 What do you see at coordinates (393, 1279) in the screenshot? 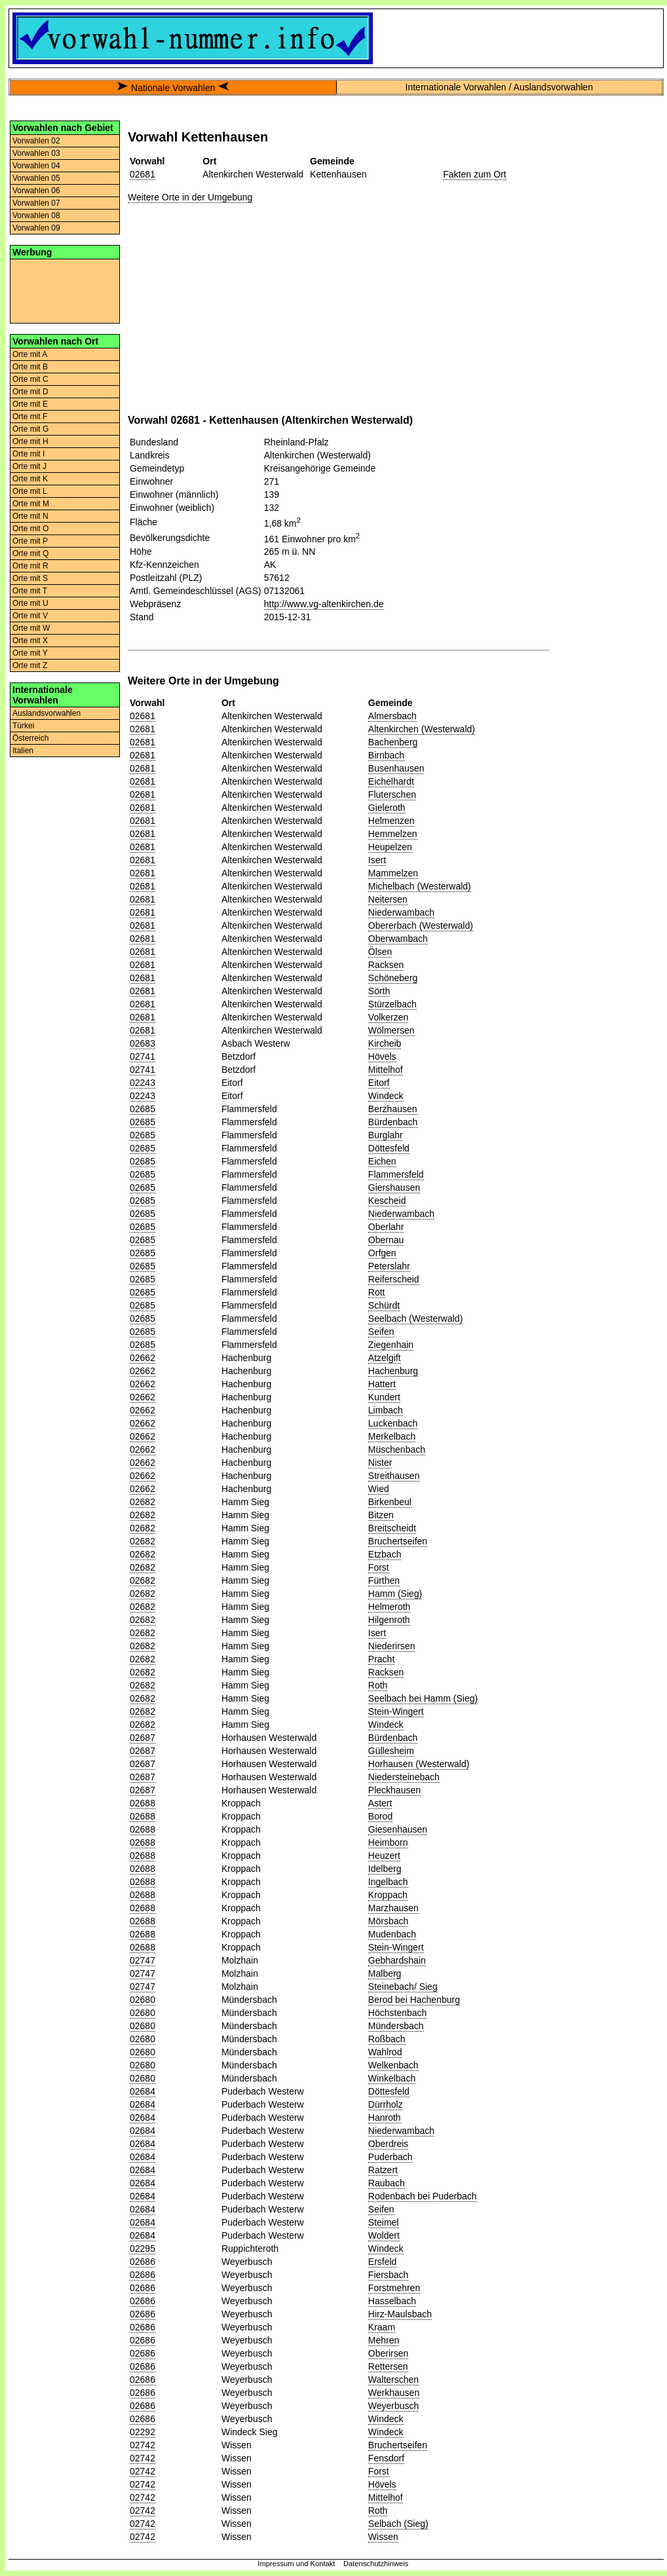
I see `Reiferscheid` at bounding box center [393, 1279].